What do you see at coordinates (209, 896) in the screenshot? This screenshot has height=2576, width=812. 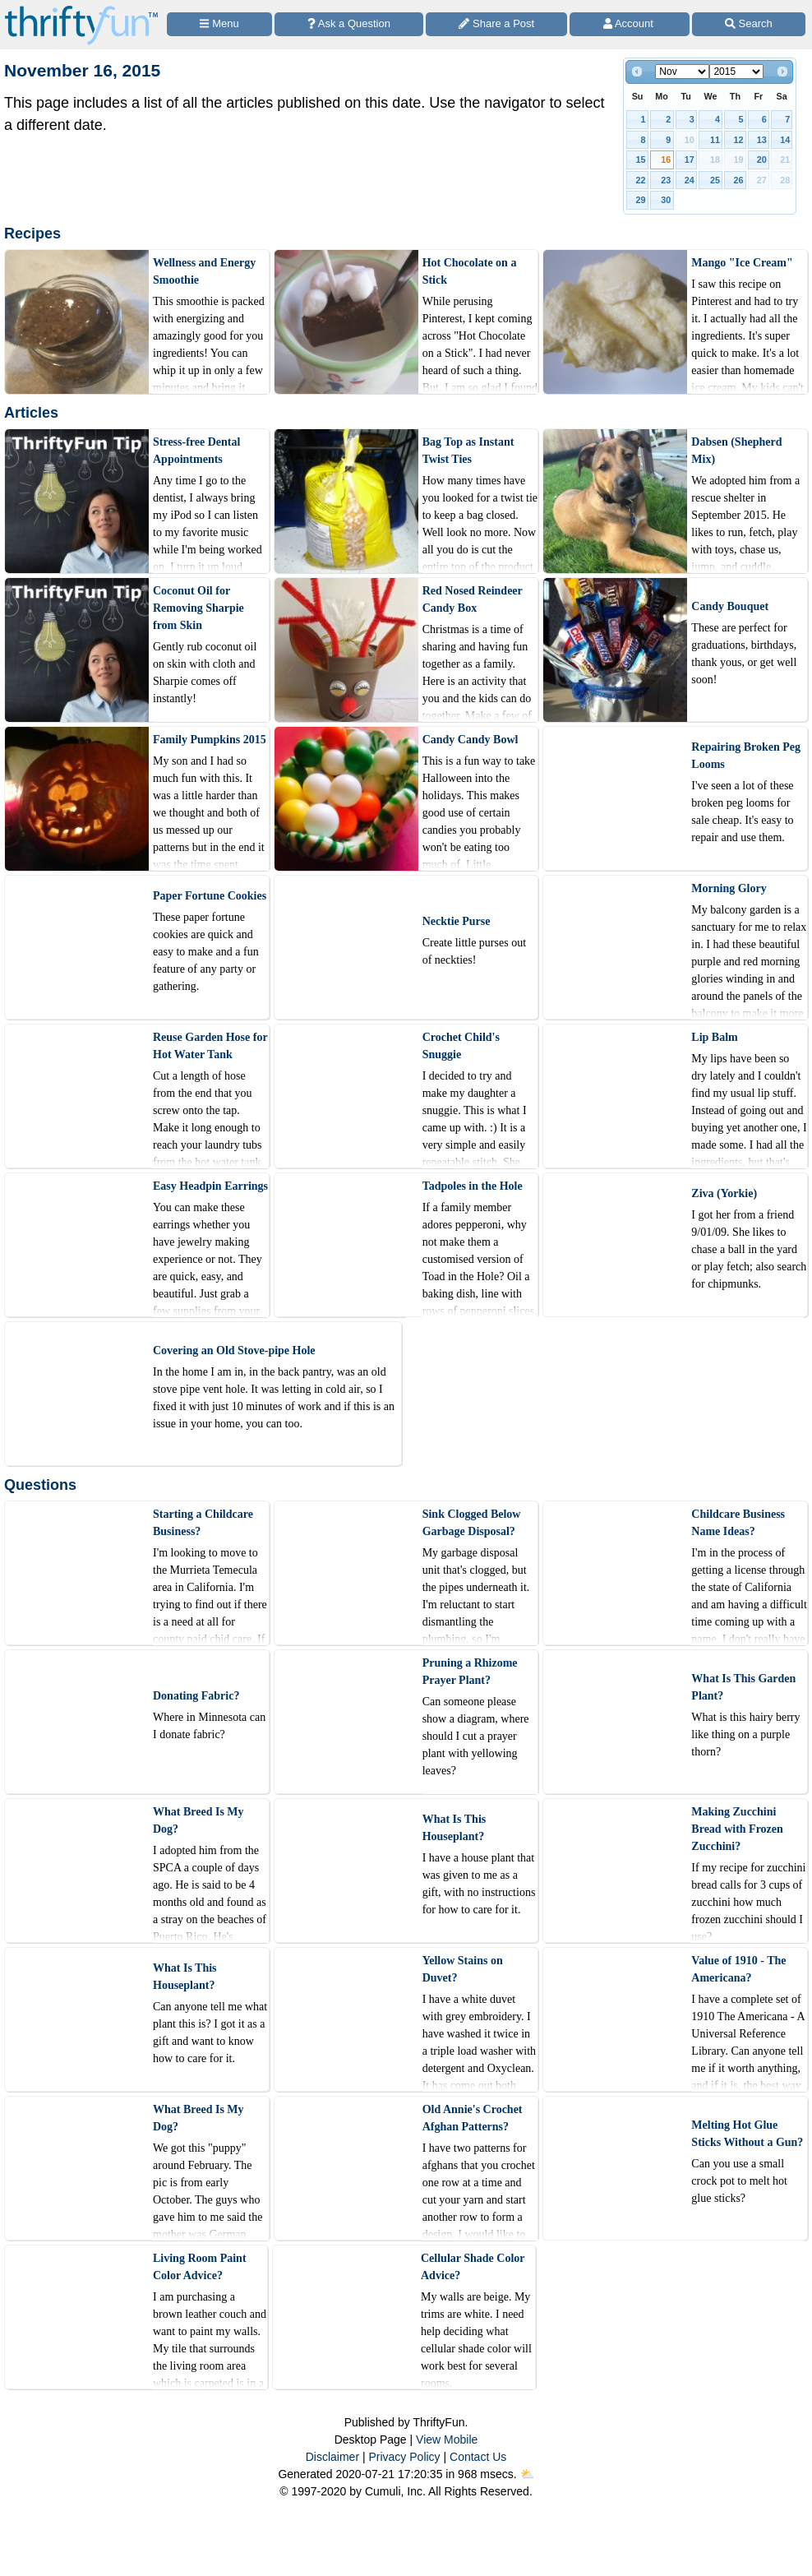 I see `Paper Fortune Cookies` at bounding box center [209, 896].